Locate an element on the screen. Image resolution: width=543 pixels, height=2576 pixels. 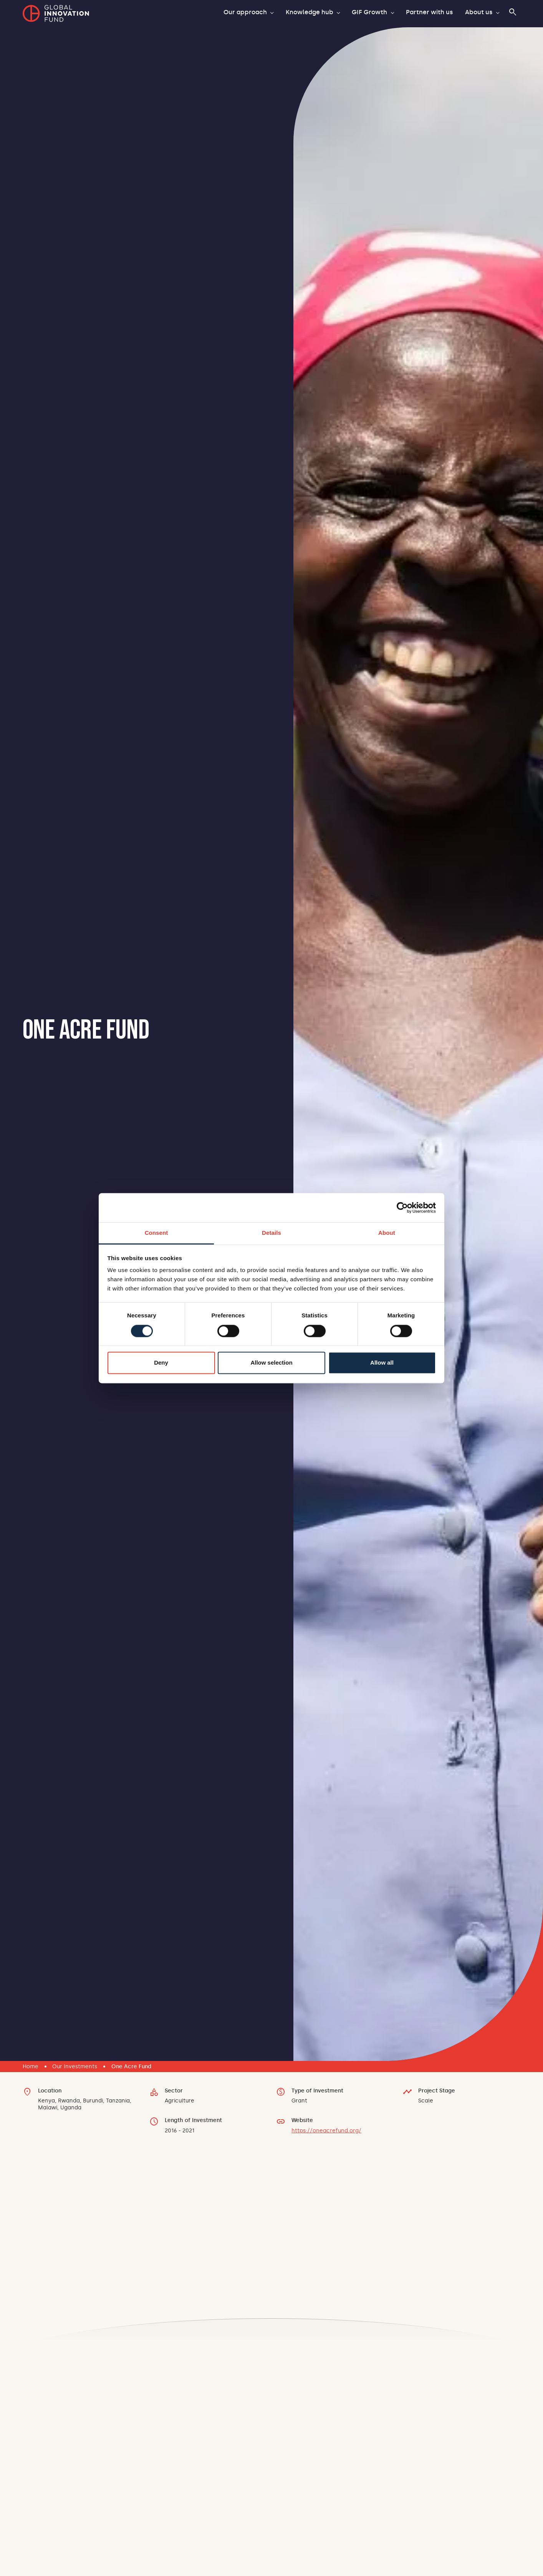
Consent [tab] is located at coordinates (156, 1233).